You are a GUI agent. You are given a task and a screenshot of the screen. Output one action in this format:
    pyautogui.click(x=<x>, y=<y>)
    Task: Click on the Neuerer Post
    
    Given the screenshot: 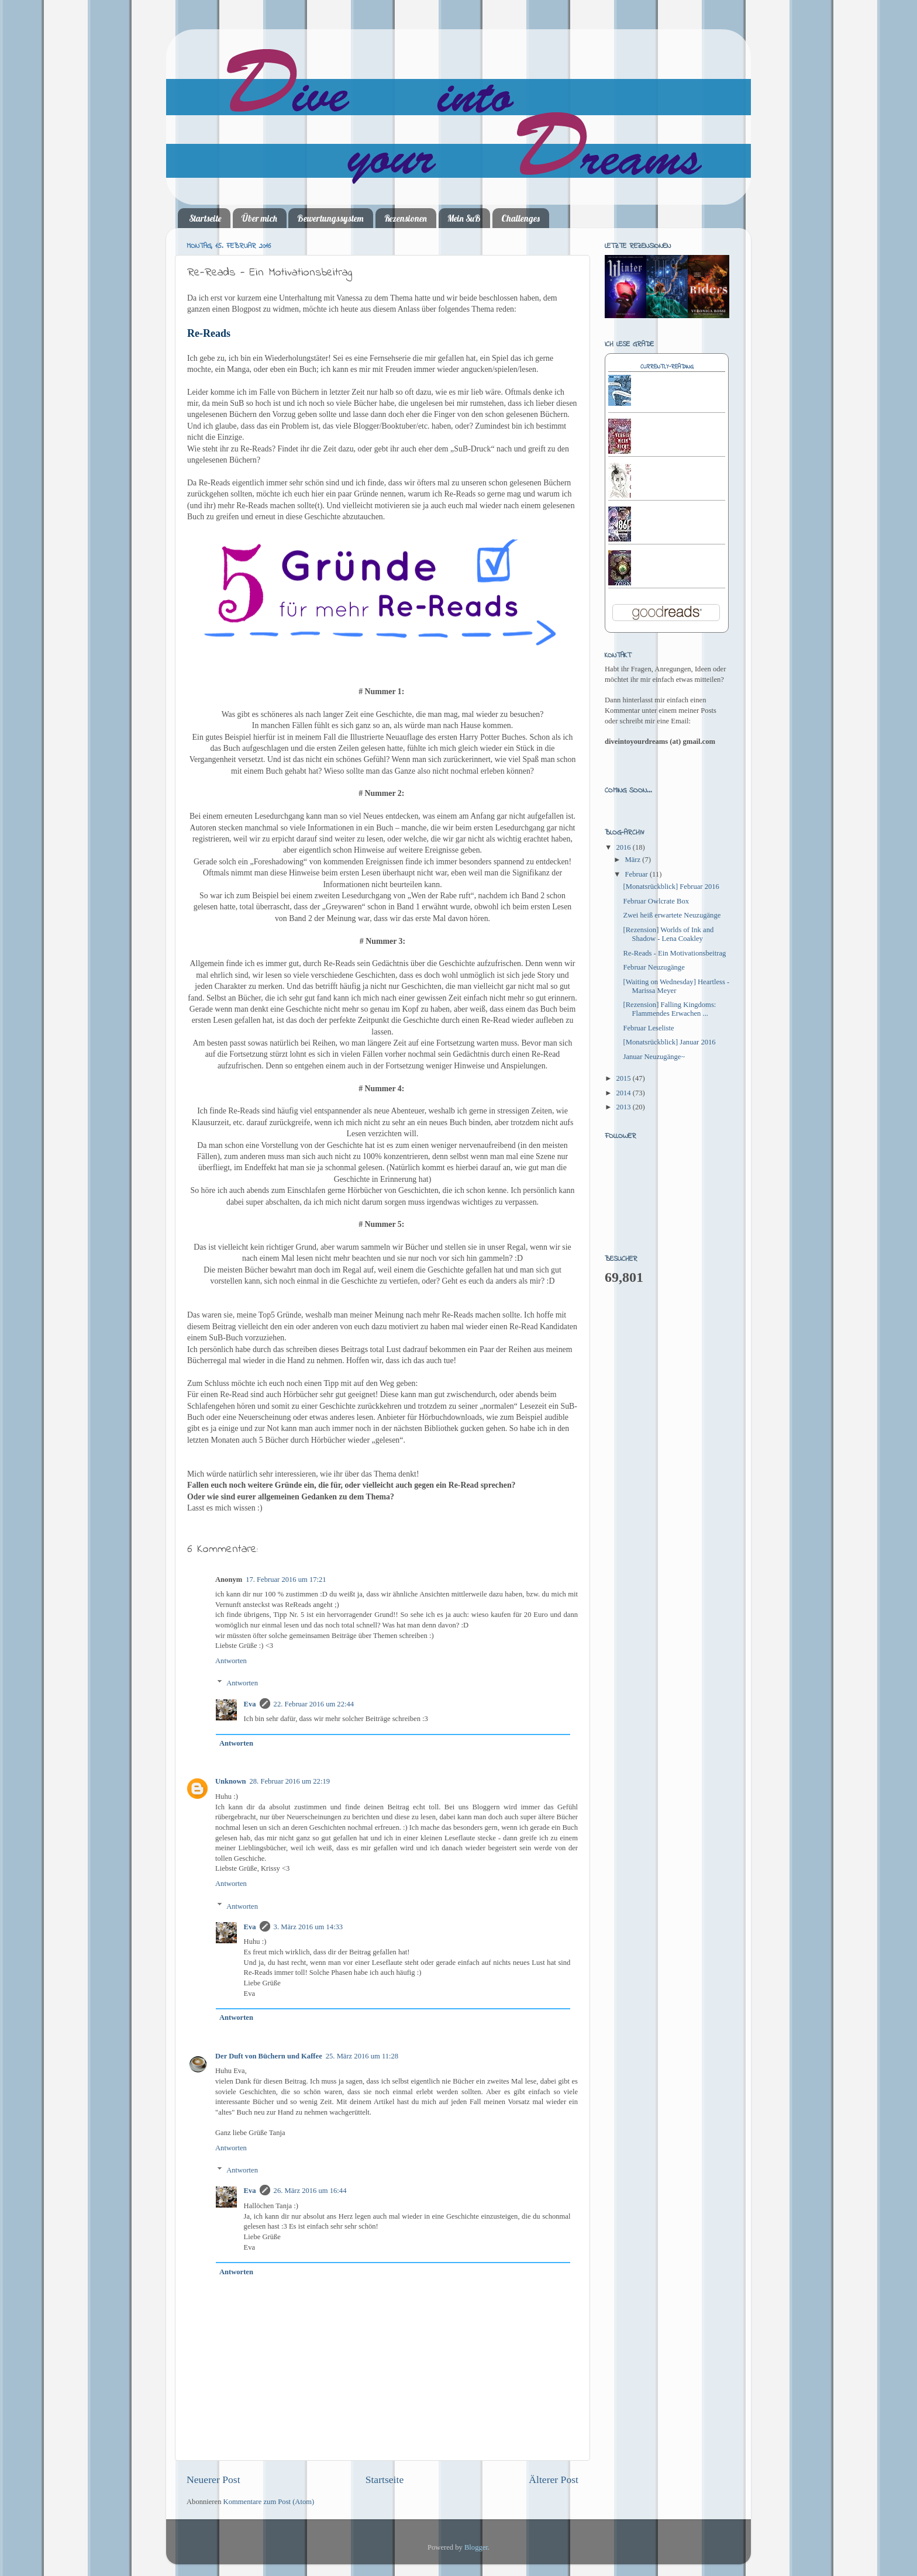 What is the action you would take?
    pyautogui.click(x=213, y=2479)
    